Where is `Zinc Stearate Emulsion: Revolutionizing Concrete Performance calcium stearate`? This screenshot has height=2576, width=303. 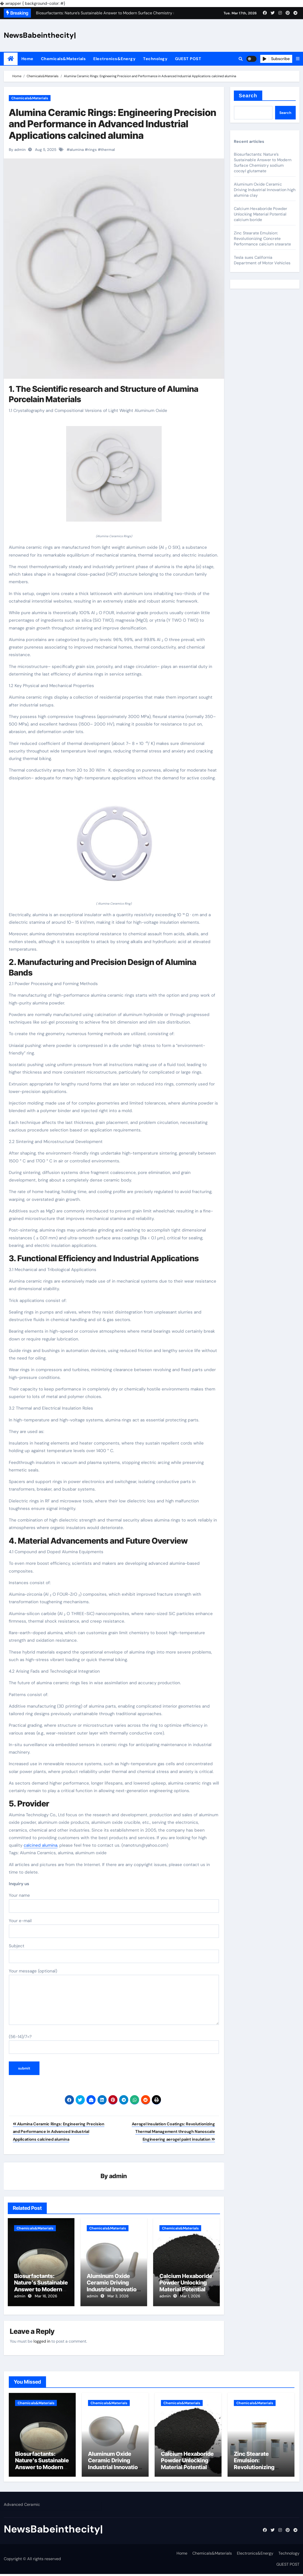 Zinc Stearate Emulsion: Revolutionizing Concrete Performance calcium stearate is located at coordinates (262, 238).